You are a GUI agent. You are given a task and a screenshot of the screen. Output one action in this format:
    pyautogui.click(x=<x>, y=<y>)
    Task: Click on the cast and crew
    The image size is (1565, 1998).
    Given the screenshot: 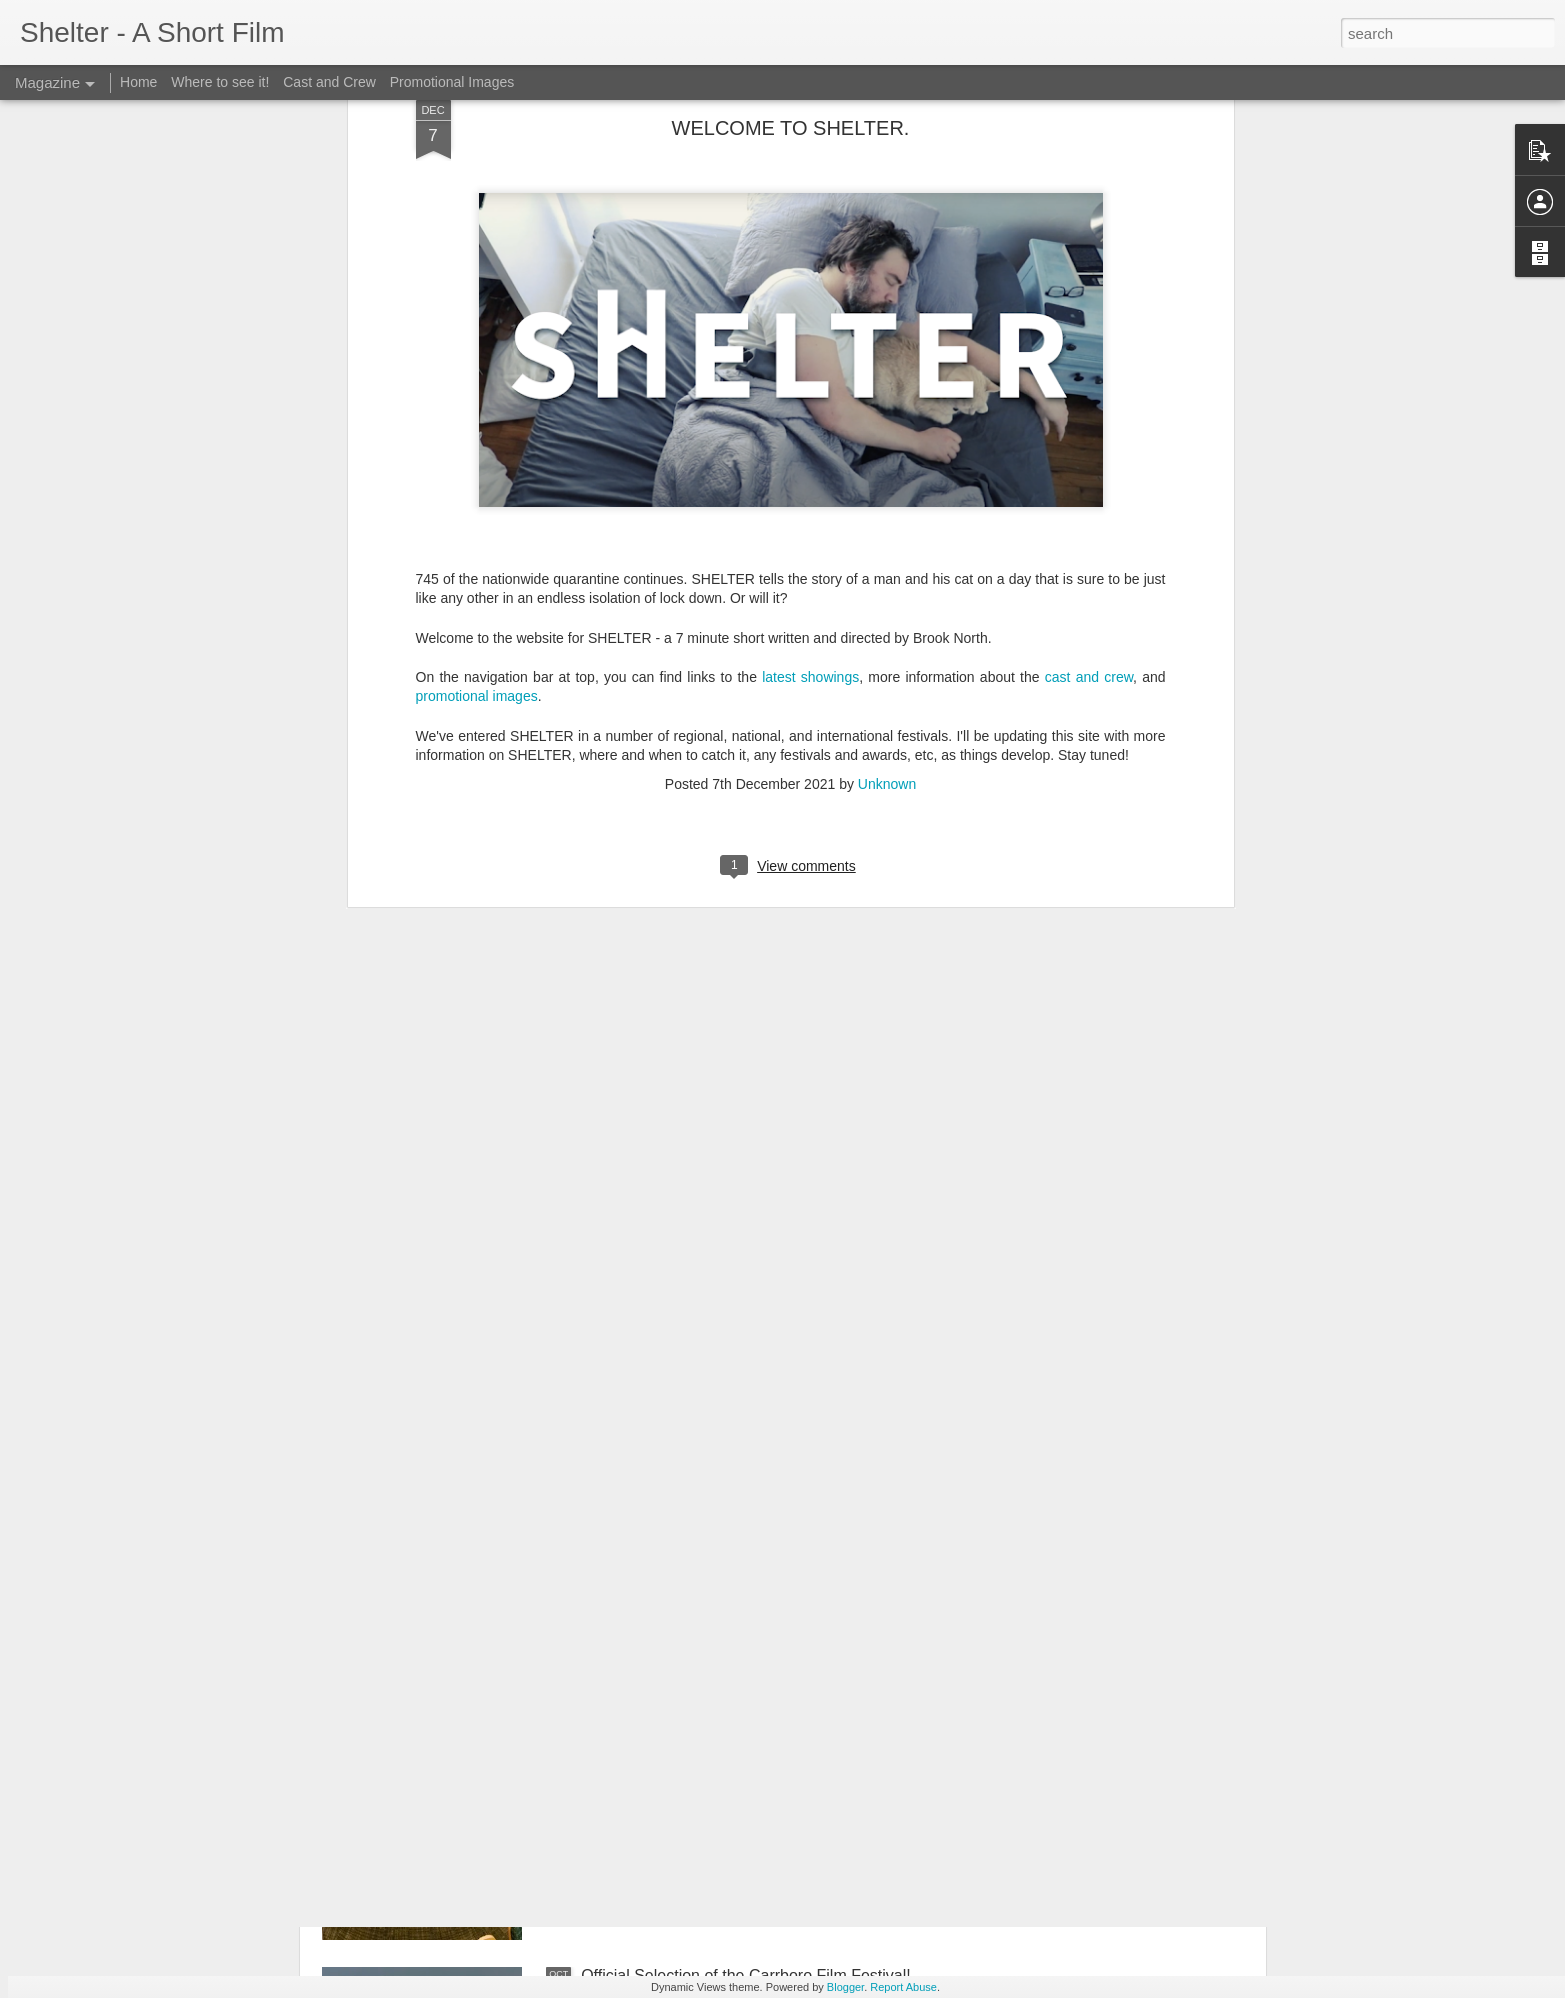 What is the action you would take?
    pyautogui.click(x=1089, y=370)
    